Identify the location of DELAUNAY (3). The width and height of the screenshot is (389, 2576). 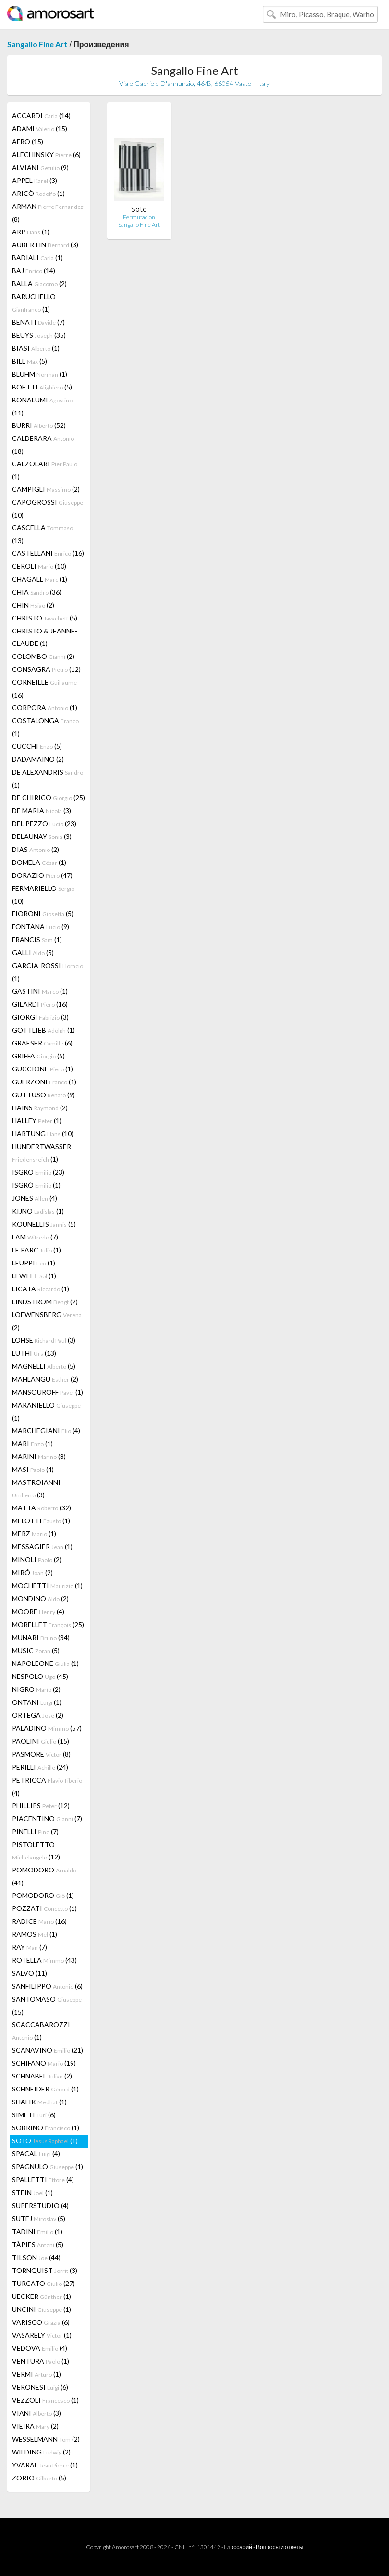
(42, 836).